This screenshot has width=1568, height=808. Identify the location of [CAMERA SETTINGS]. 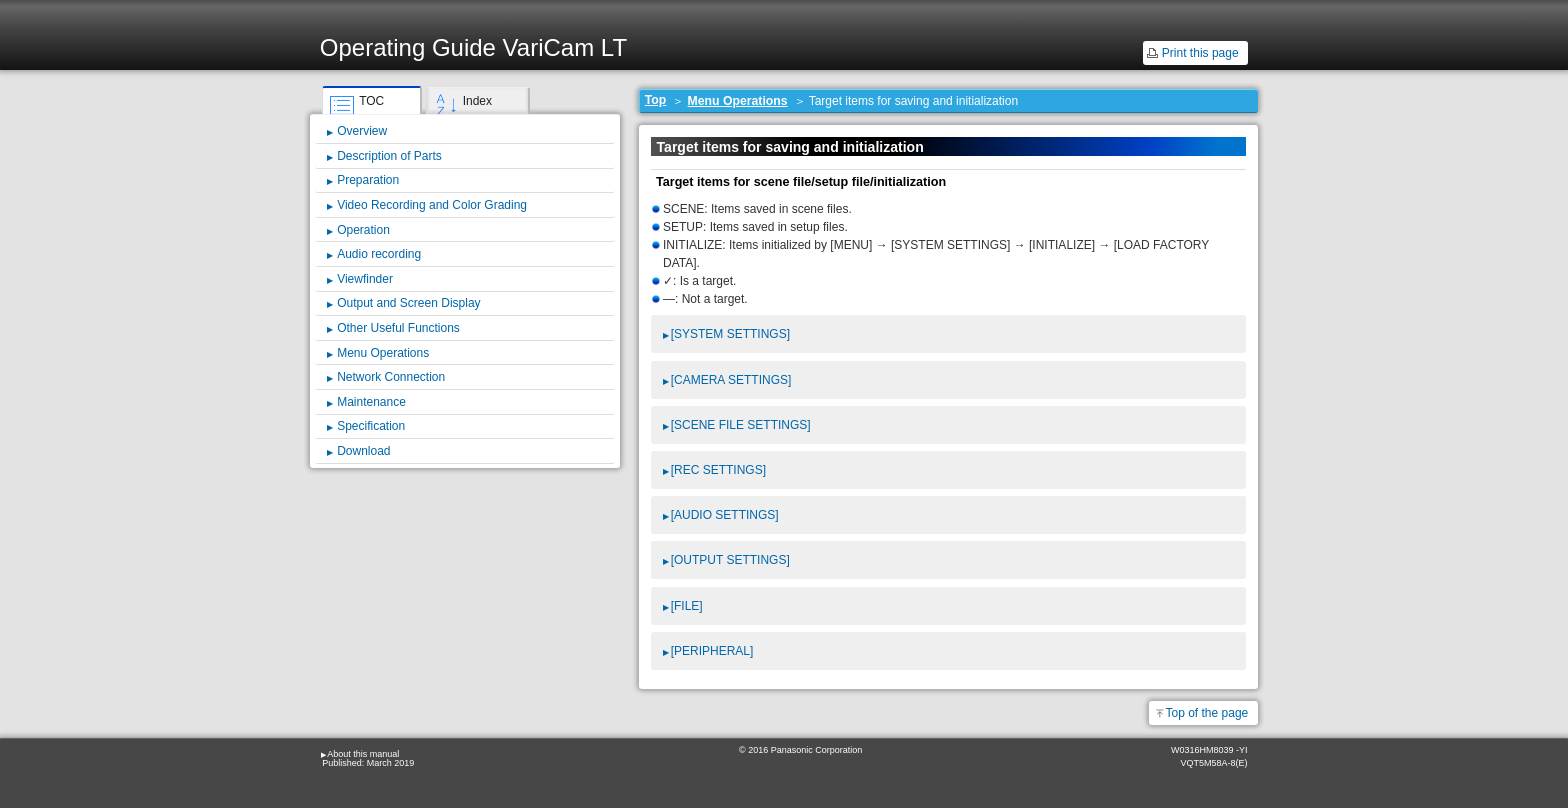
(731, 380).